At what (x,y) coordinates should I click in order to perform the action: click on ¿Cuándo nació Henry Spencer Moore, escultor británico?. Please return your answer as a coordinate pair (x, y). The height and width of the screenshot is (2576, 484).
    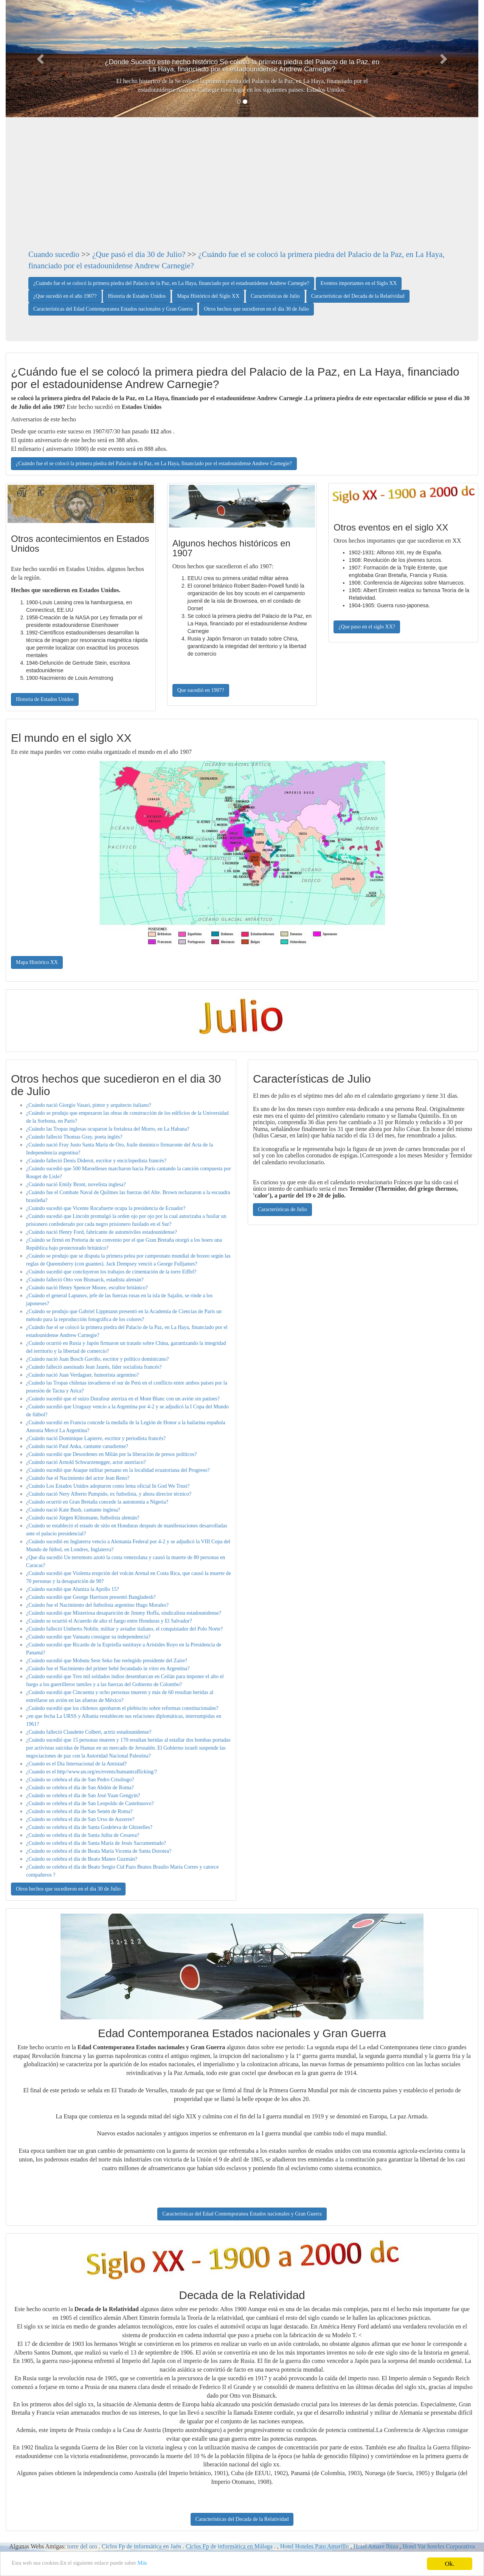
    Looking at the image, I should click on (87, 1287).